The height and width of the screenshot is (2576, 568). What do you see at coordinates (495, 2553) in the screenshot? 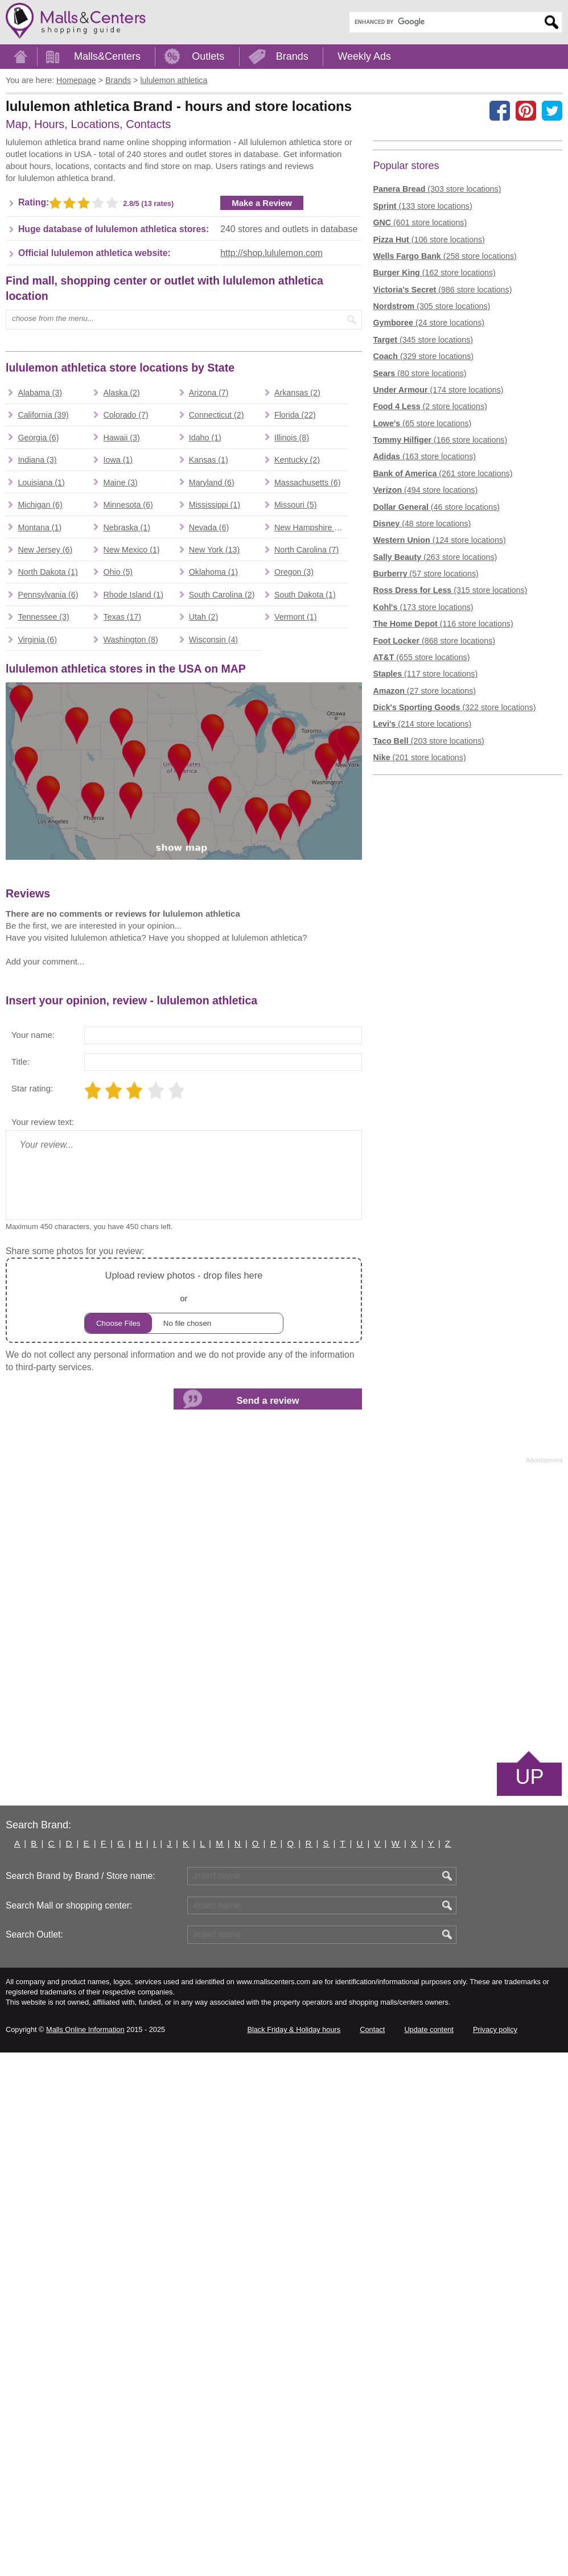
I see `Privacy policy` at bounding box center [495, 2553].